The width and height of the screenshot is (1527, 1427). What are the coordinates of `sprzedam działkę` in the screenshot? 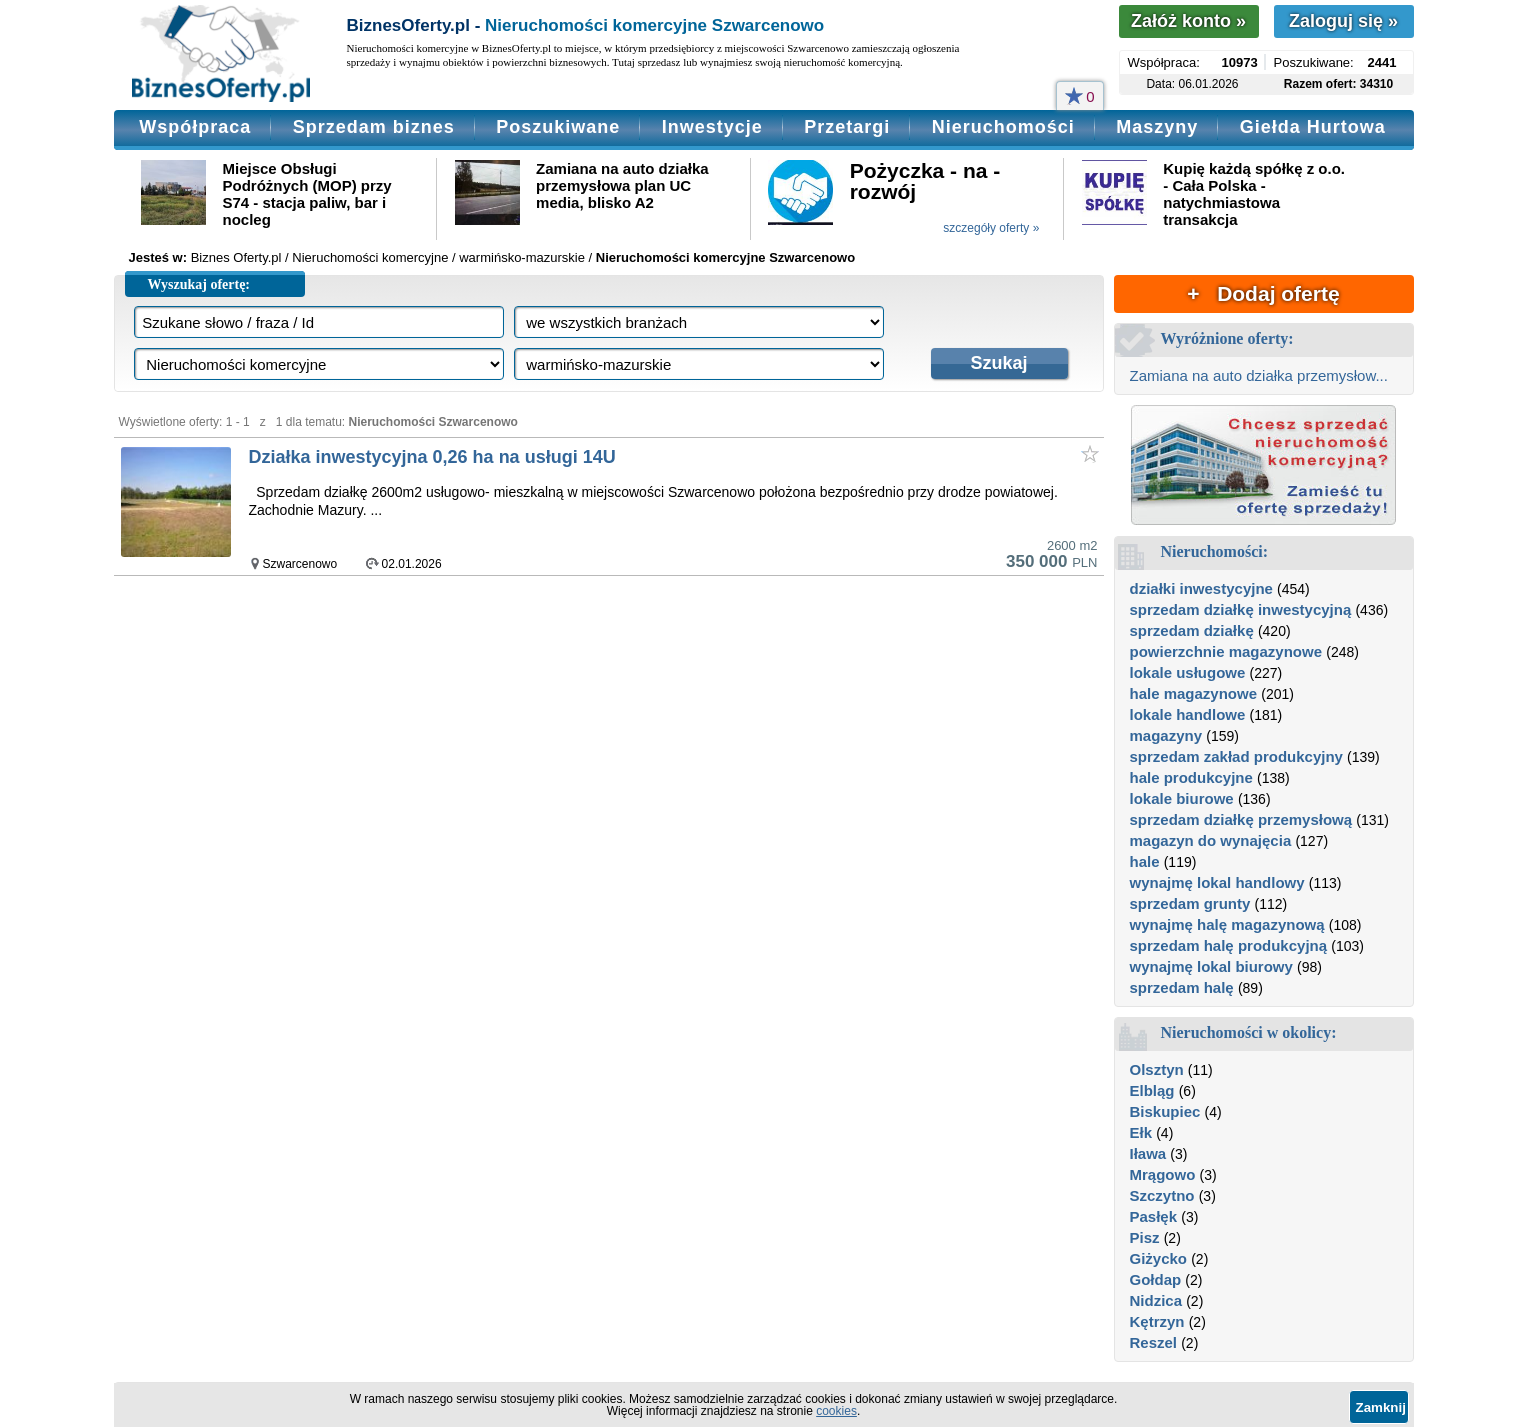 It's located at (1192, 630).